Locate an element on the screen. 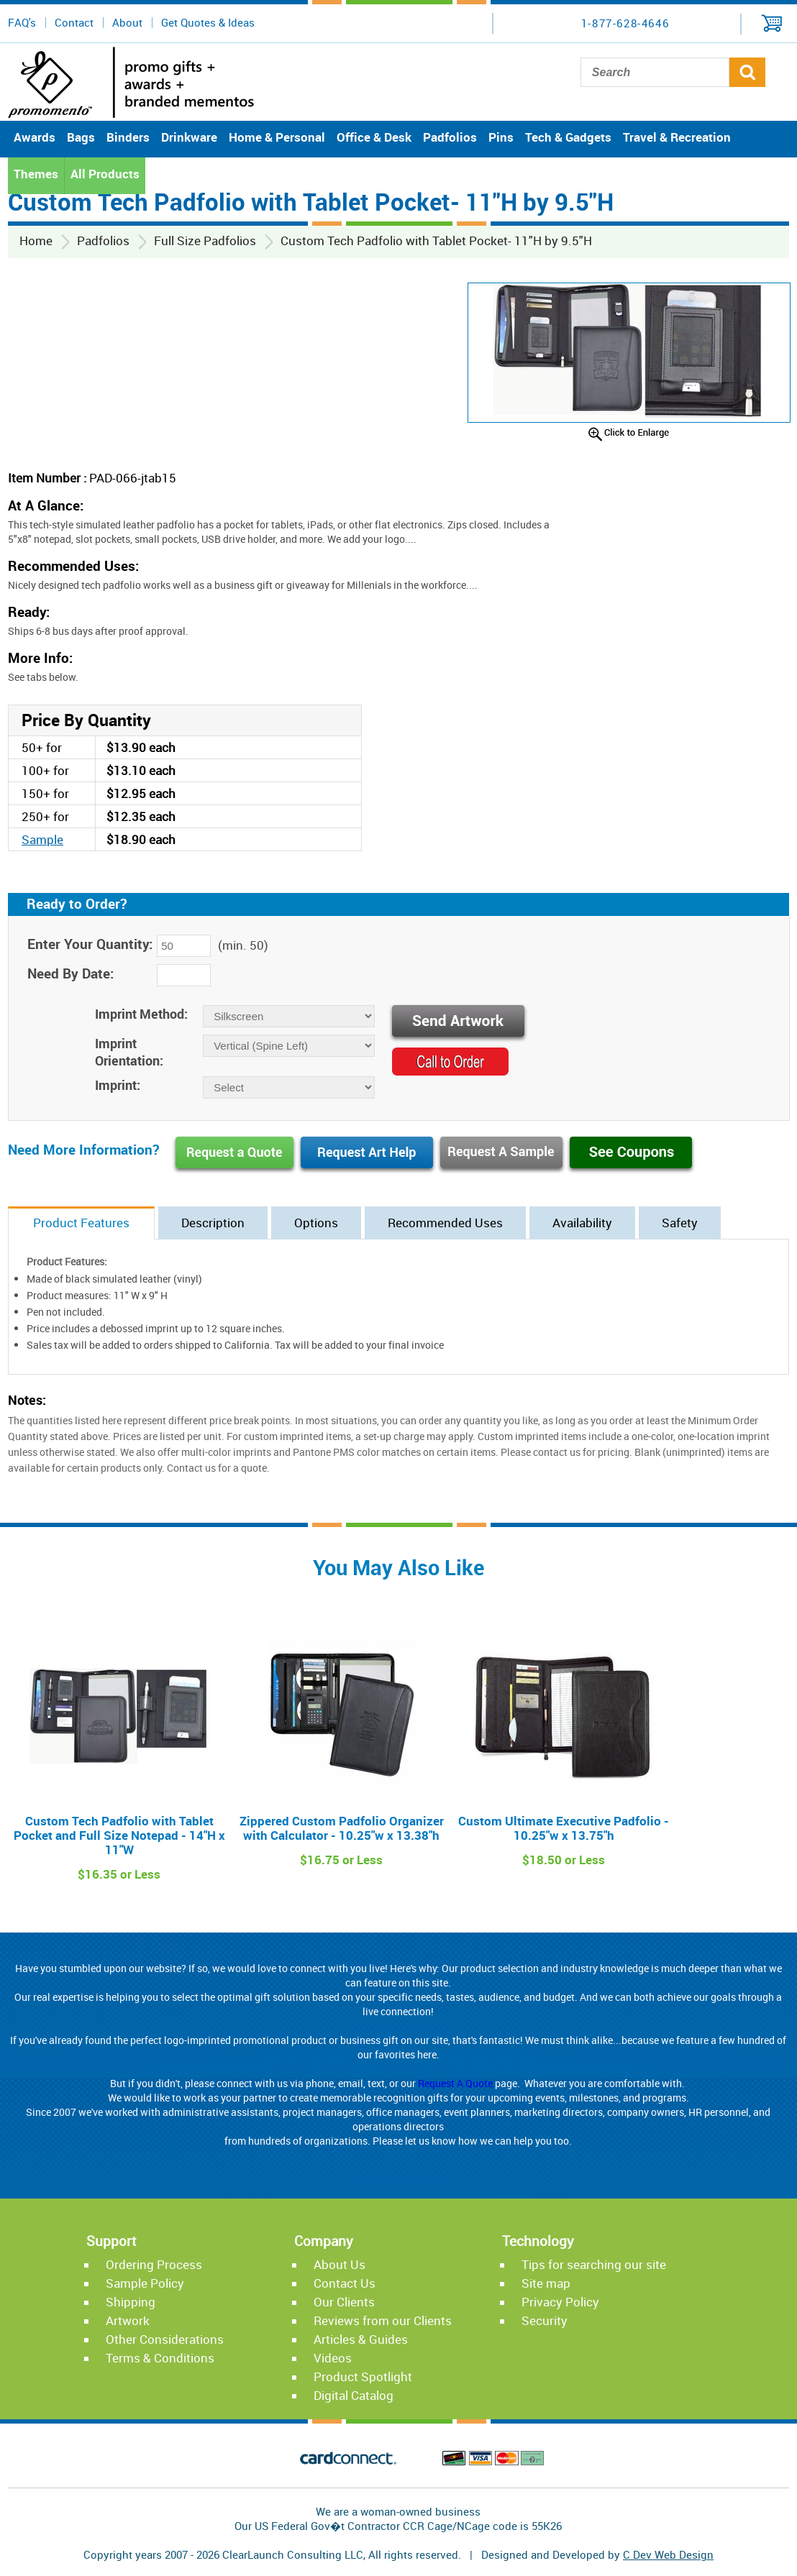 The width and height of the screenshot is (797, 2576). Sample Policy is located at coordinates (145, 2283).